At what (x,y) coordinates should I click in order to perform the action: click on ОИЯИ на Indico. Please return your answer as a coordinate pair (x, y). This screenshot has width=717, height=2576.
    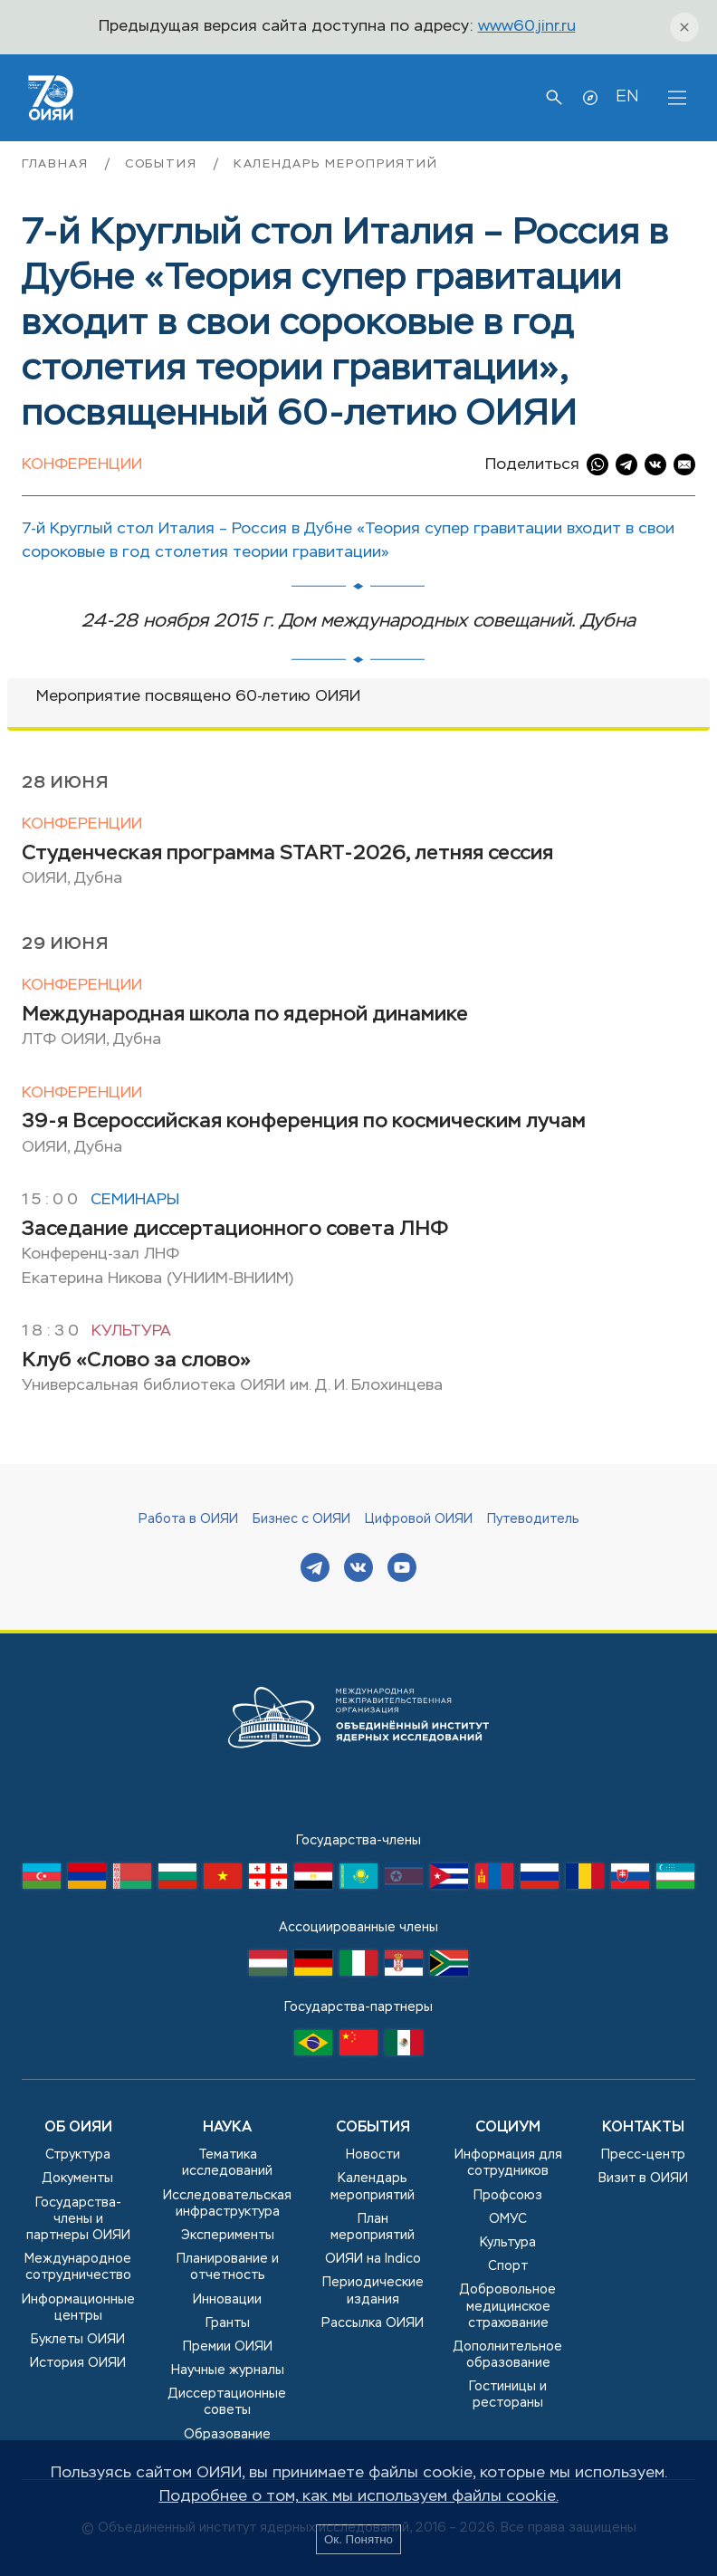
    Looking at the image, I should click on (373, 2259).